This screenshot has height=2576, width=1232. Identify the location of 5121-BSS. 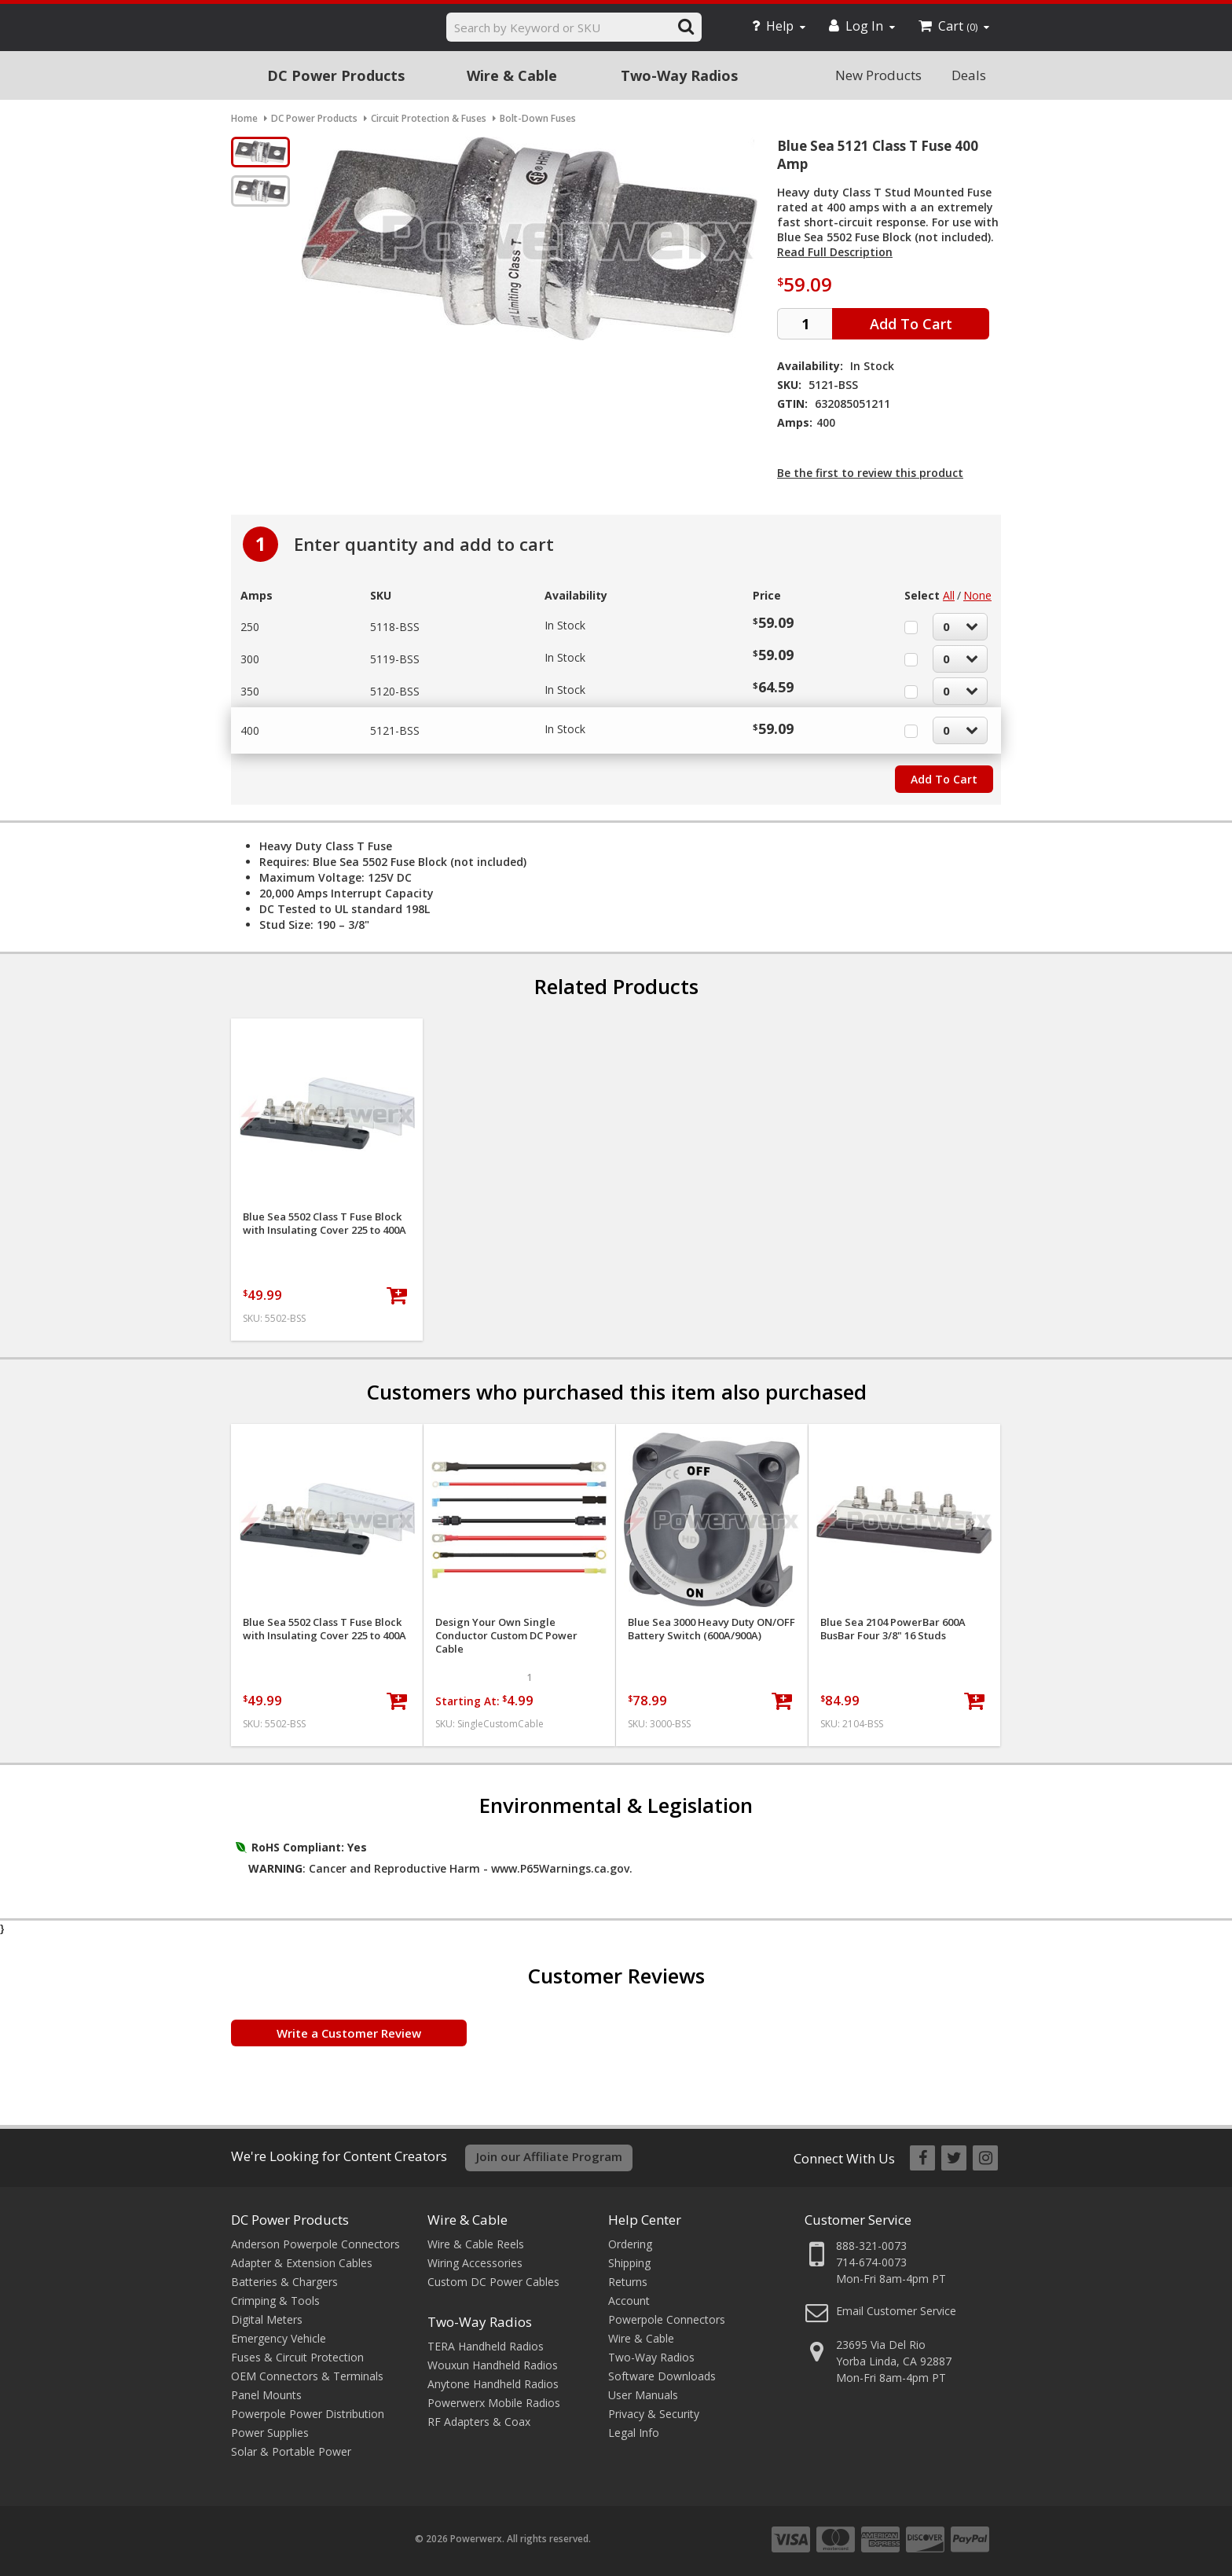
(395, 730).